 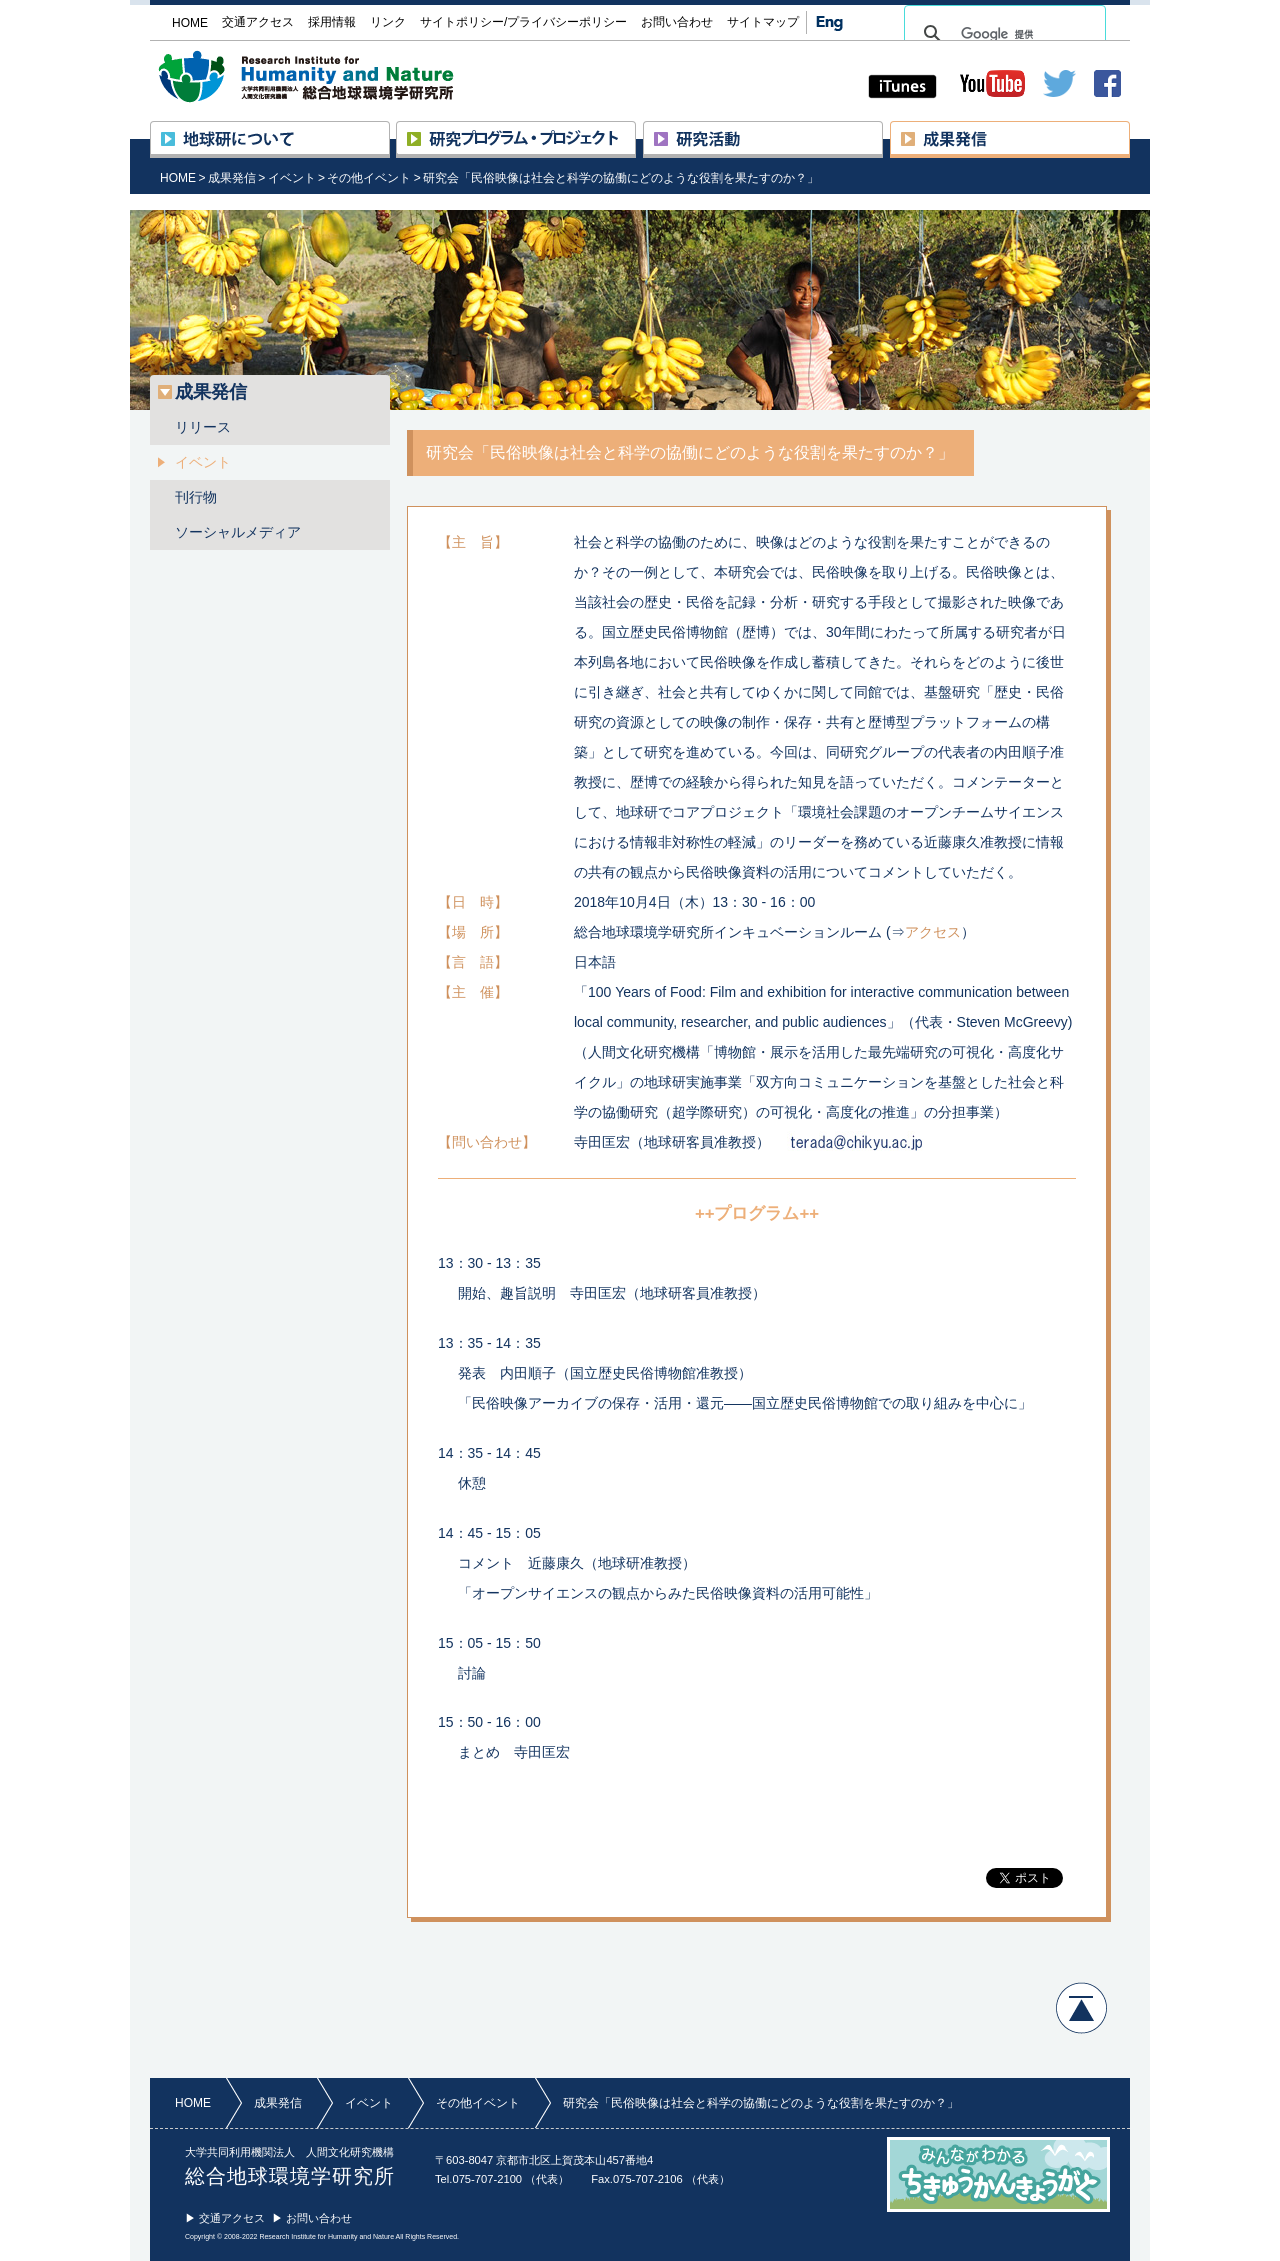 I want to click on 大学共同利用機関法人 人間文化研究機構 総合地球環境学研究所, so click(x=344, y=76).